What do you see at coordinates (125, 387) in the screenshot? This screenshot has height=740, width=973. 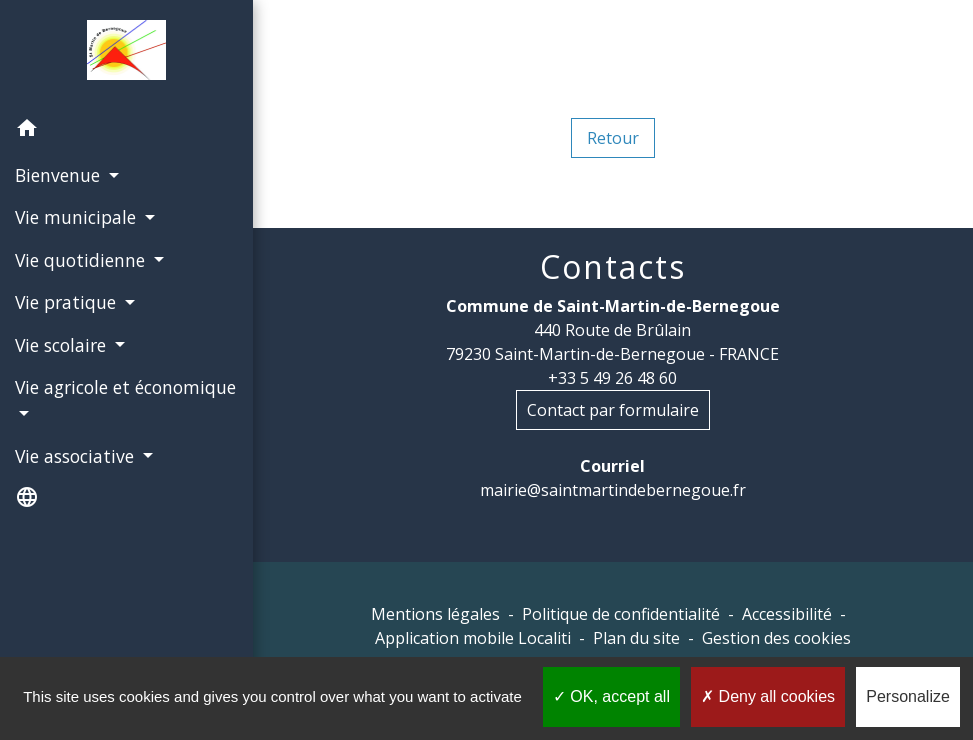 I see `Vie agricole et économique [button]` at bounding box center [125, 387].